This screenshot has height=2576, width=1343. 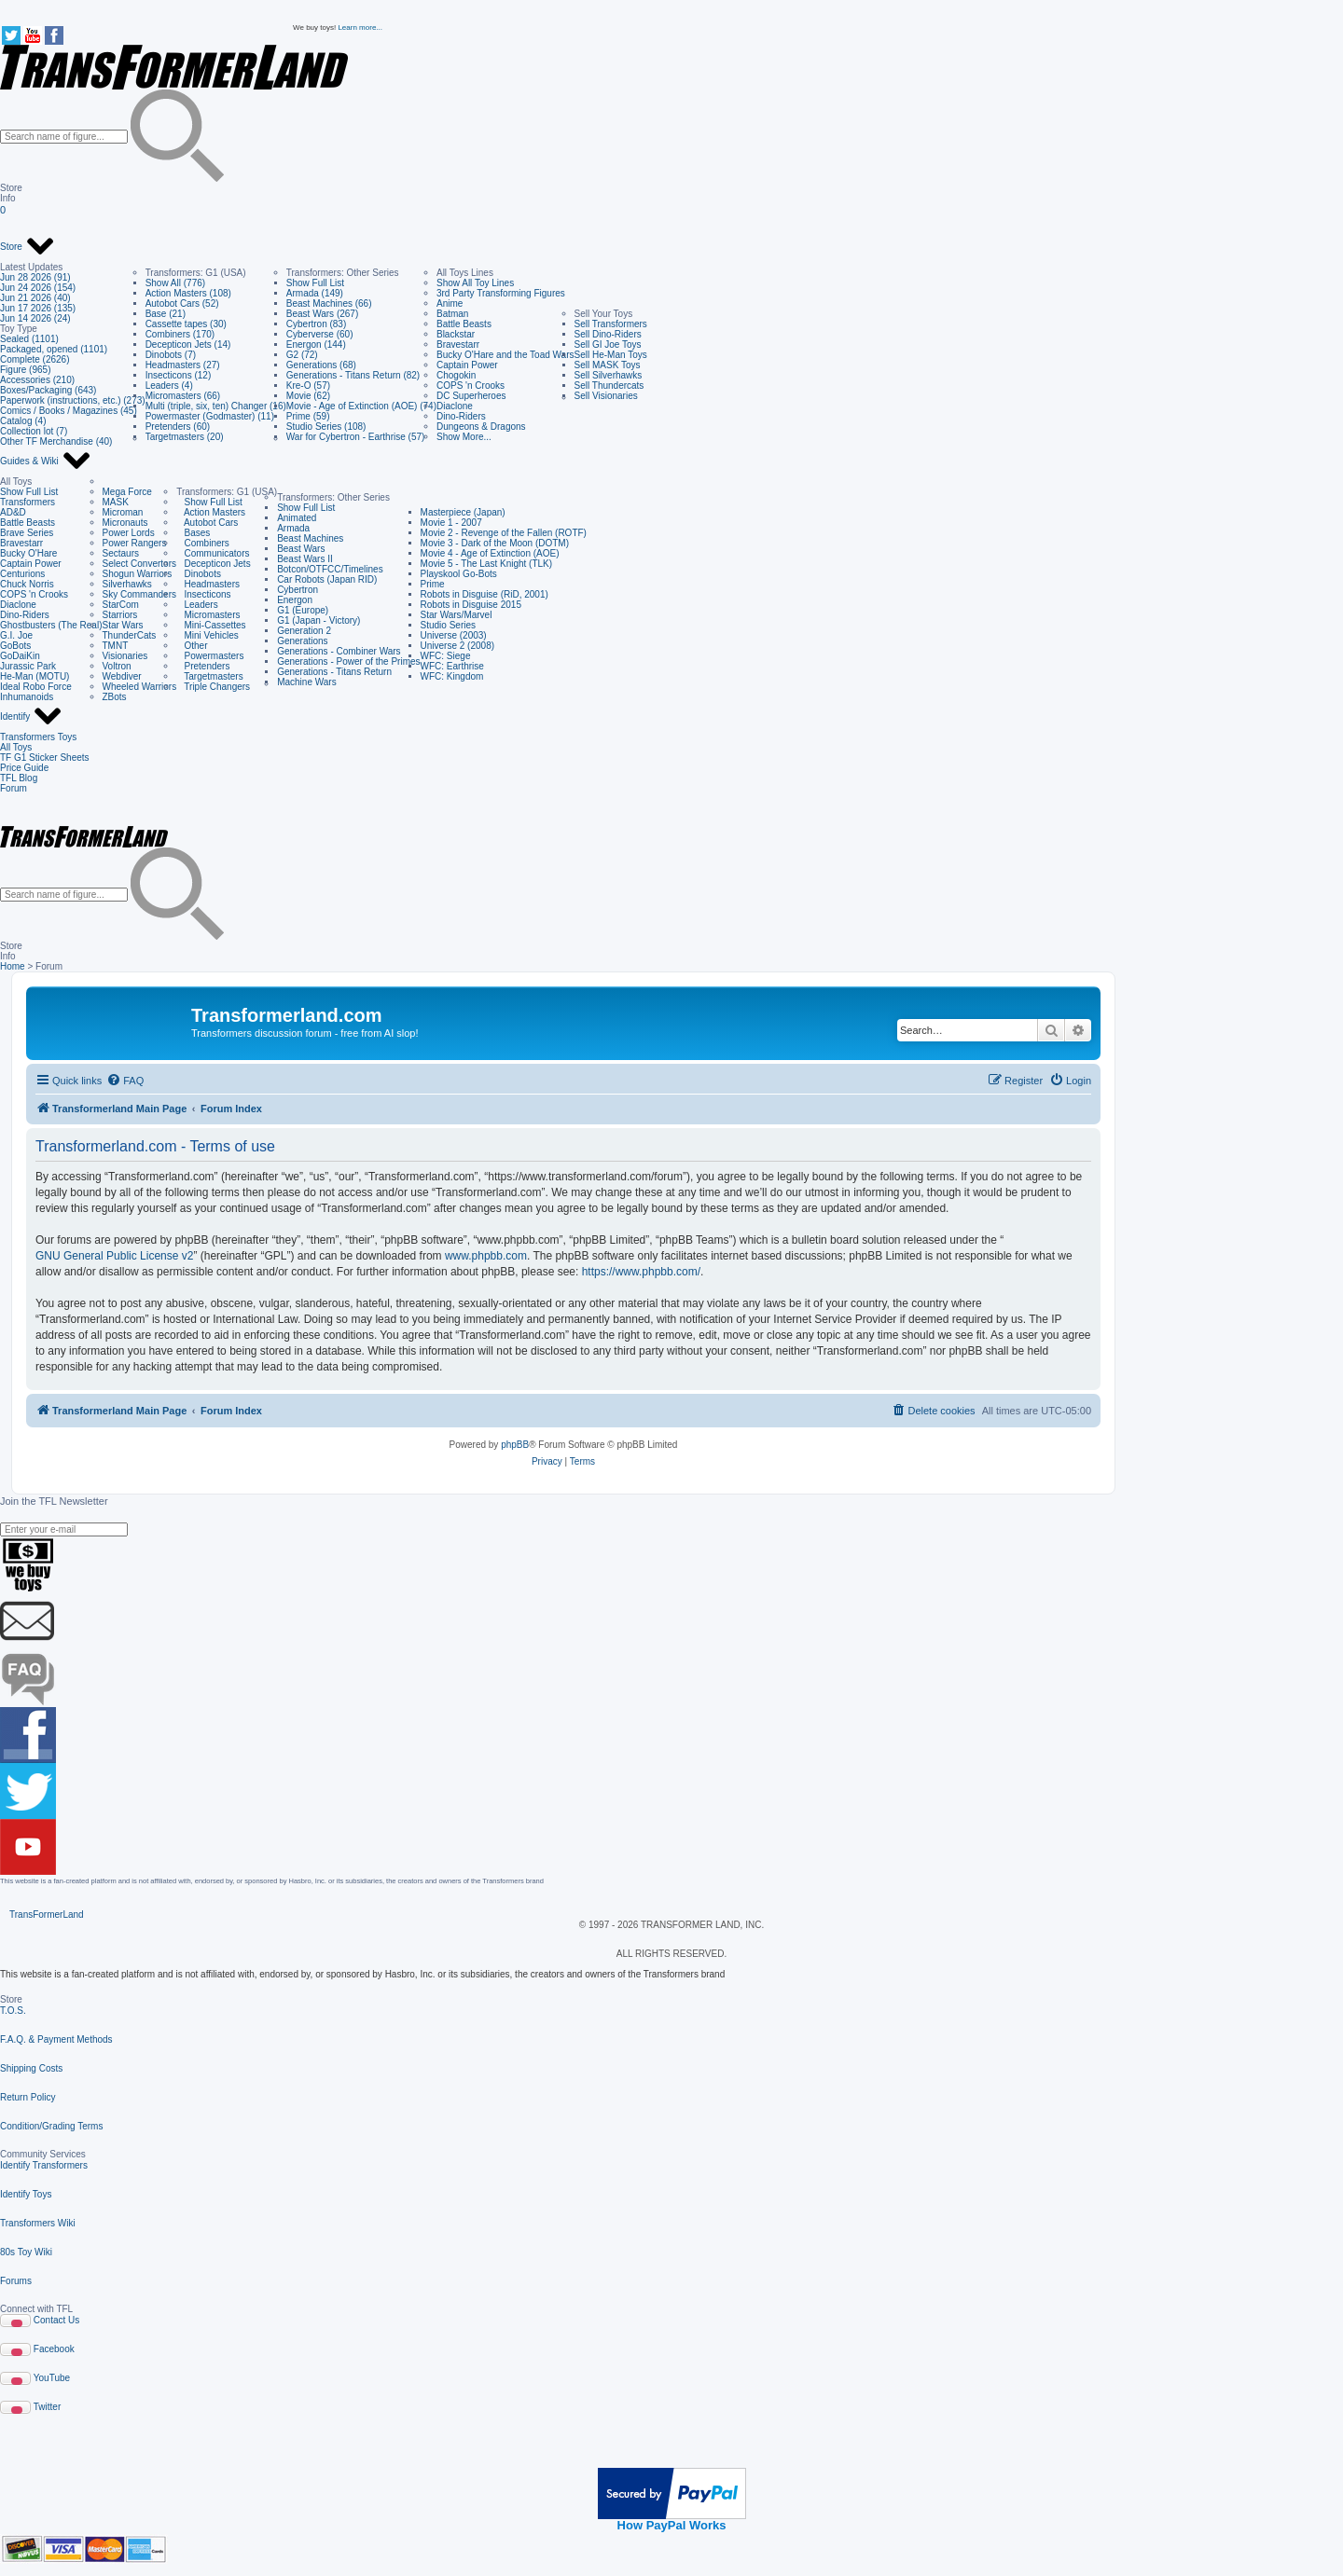 What do you see at coordinates (165, 314) in the screenshot?
I see `Base (21)` at bounding box center [165, 314].